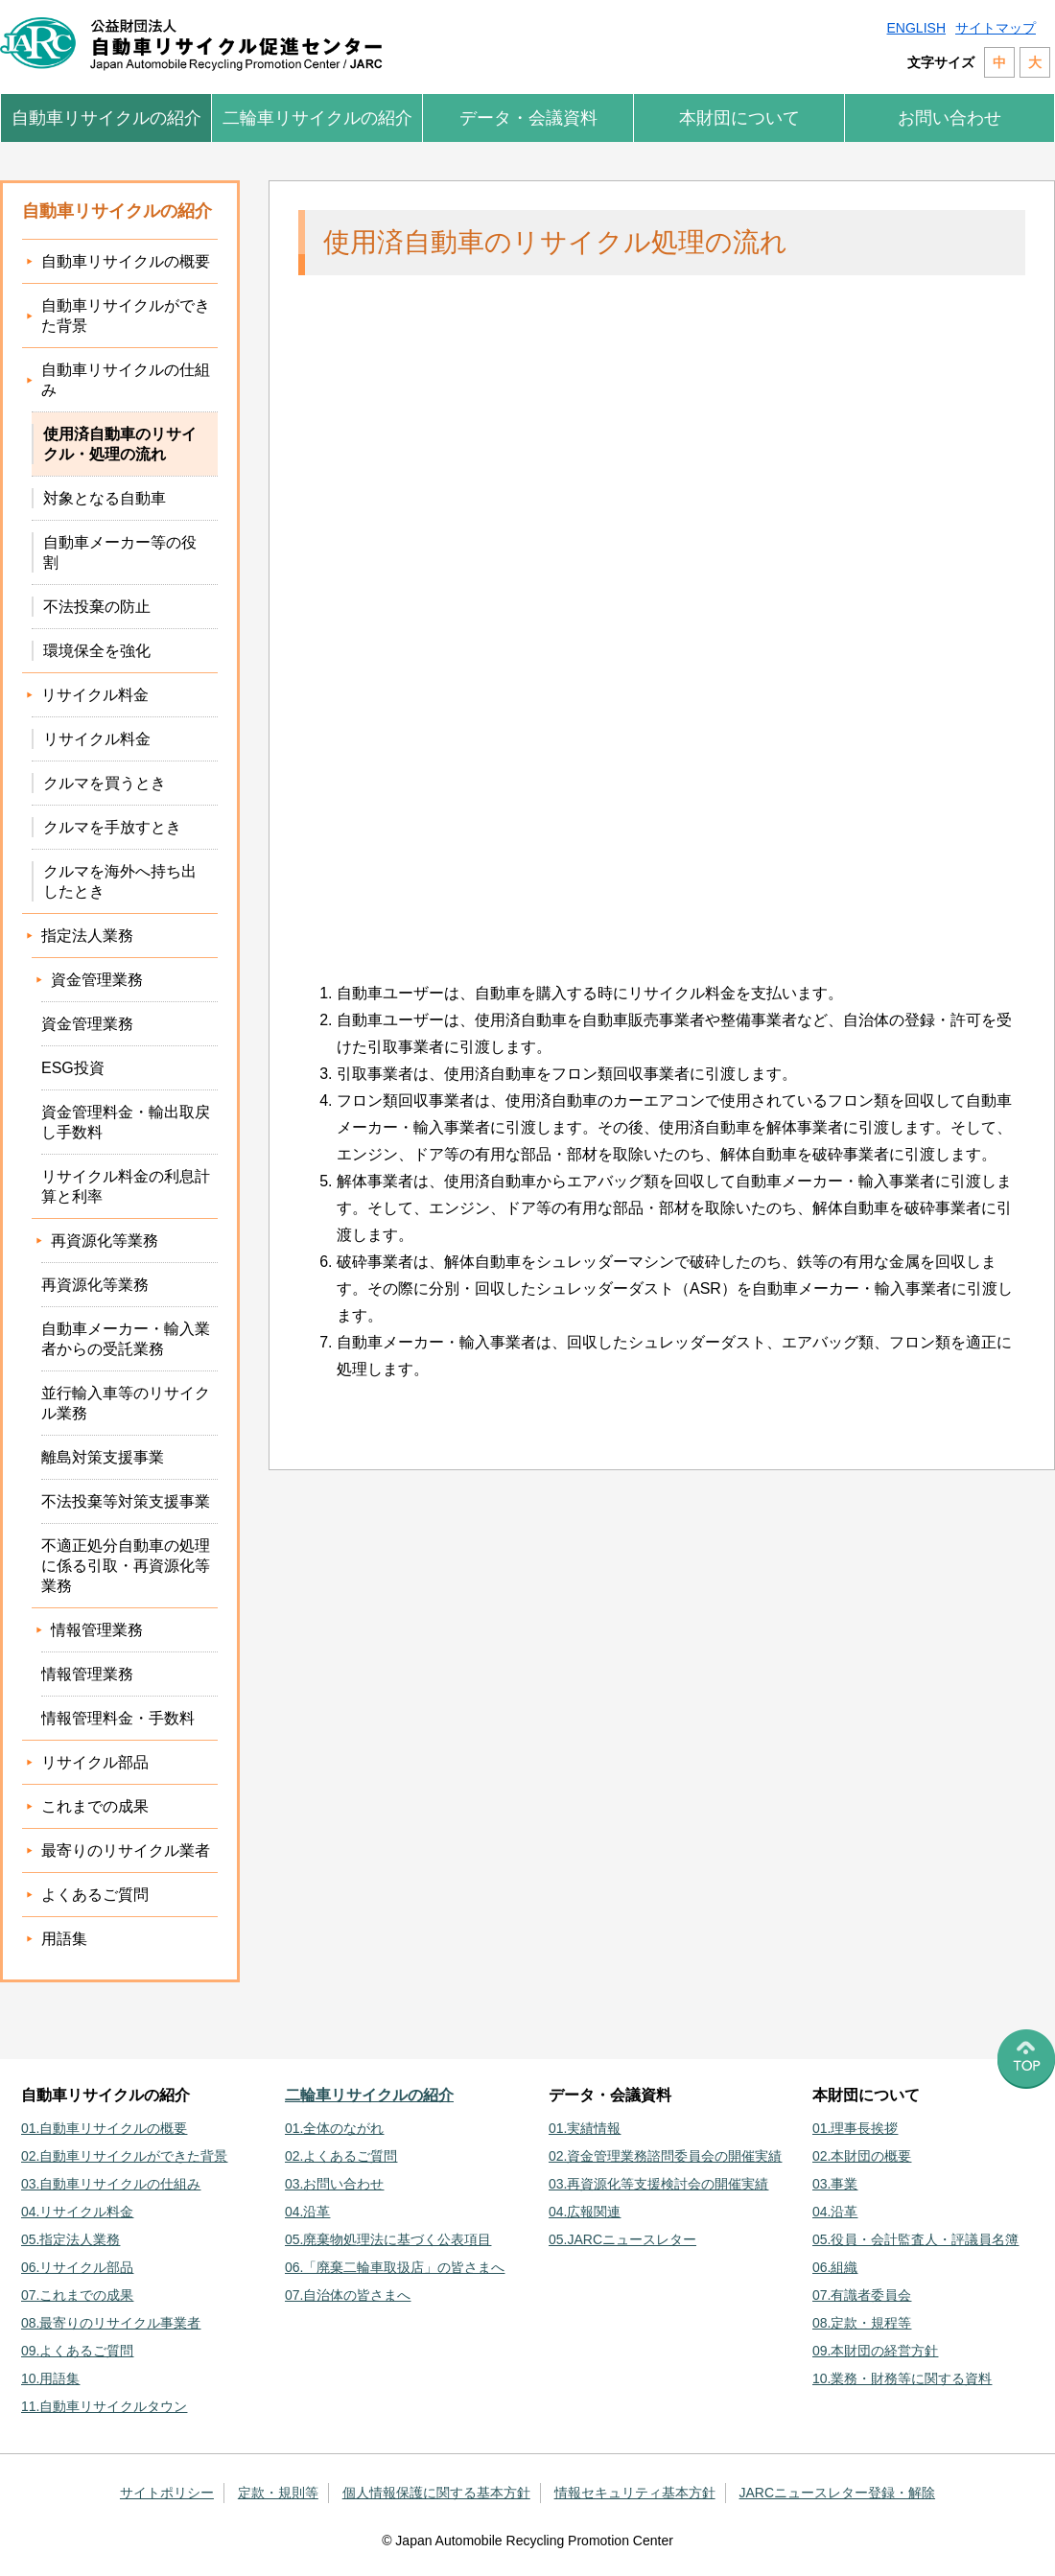 The height and width of the screenshot is (2576, 1055). I want to click on リサイクル料金の利息計算と利率, so click(125, 1186).